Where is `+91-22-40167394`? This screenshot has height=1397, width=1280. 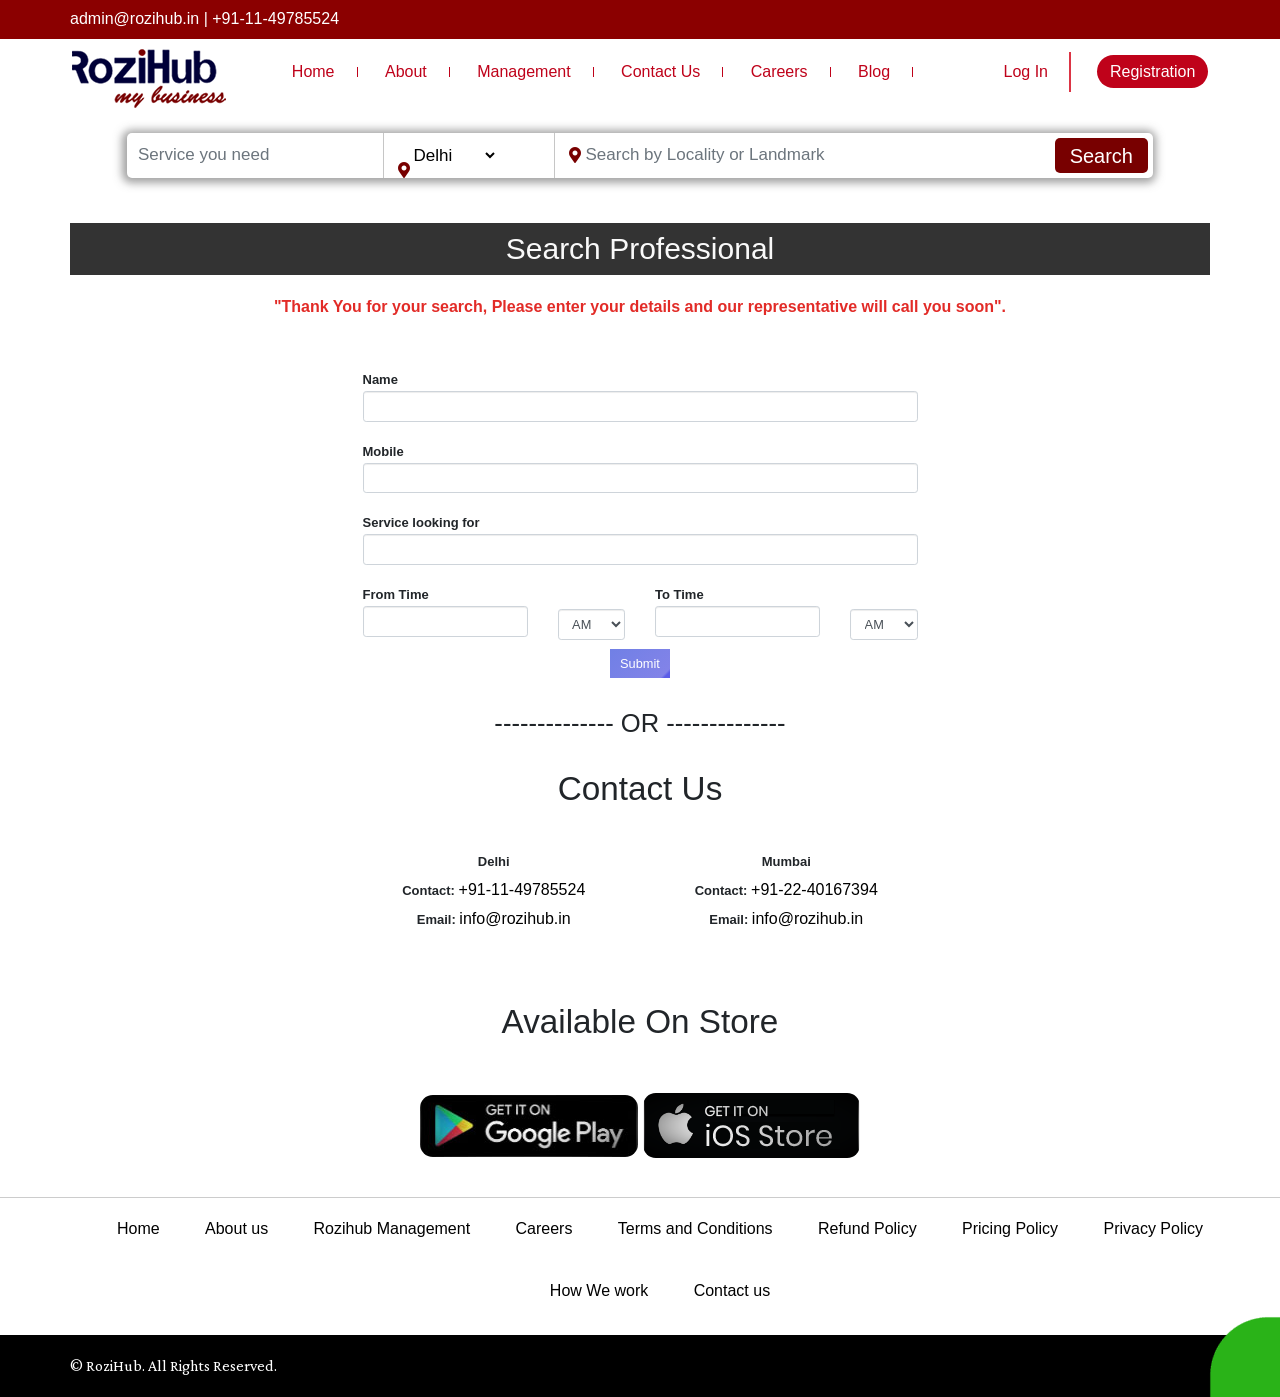
+91-22-40167394 is located at coordinates (814, 889).